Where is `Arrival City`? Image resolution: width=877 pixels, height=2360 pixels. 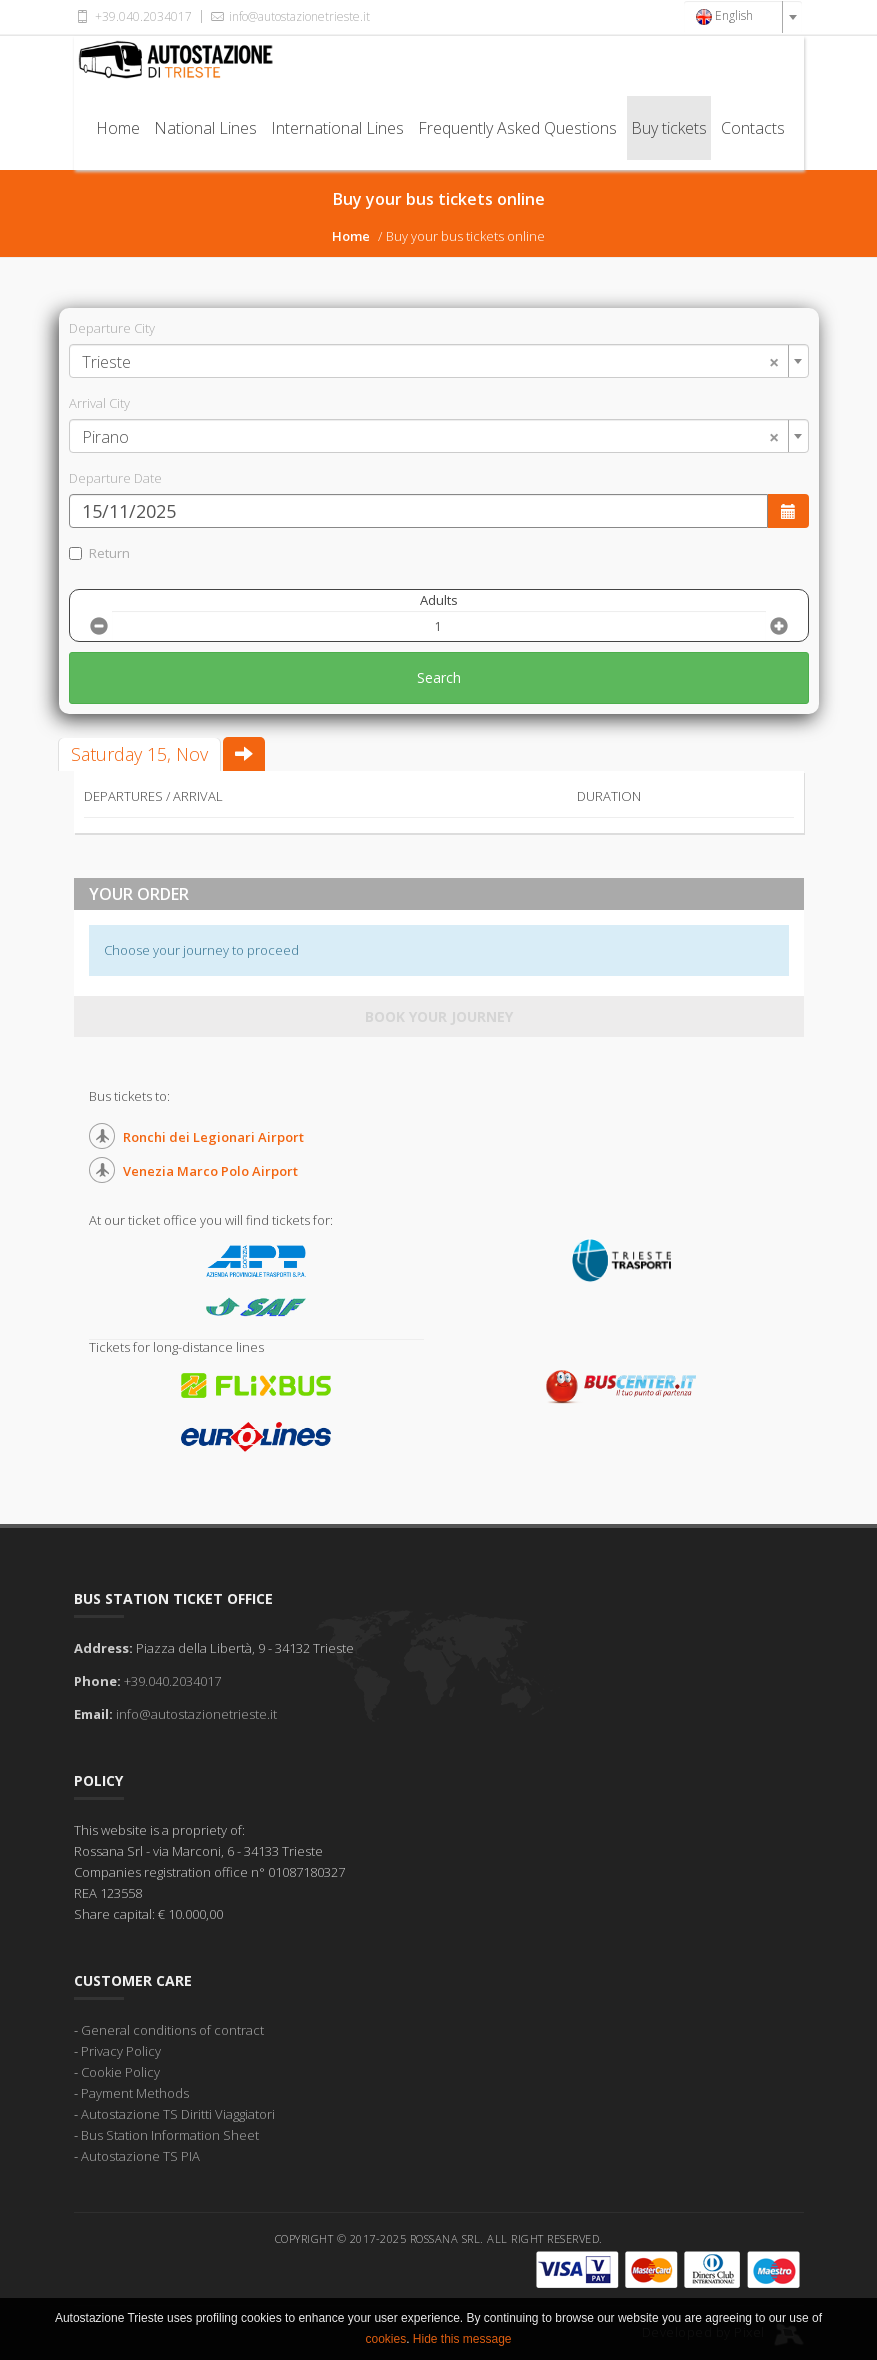 Arrival City is located at coordinates (99, 403).